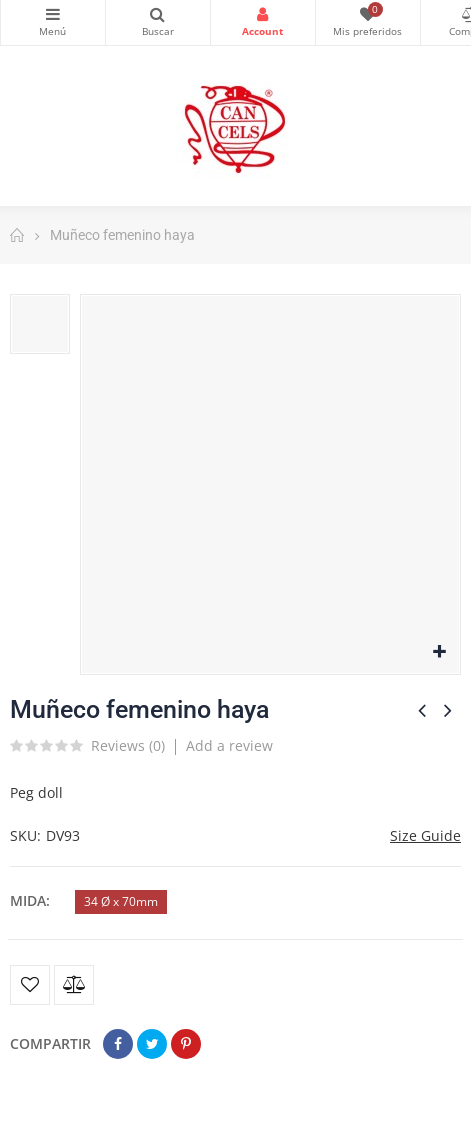  Describe the element at coordinates (53, 14) in the screenshot. I see `Categorías` at that location.